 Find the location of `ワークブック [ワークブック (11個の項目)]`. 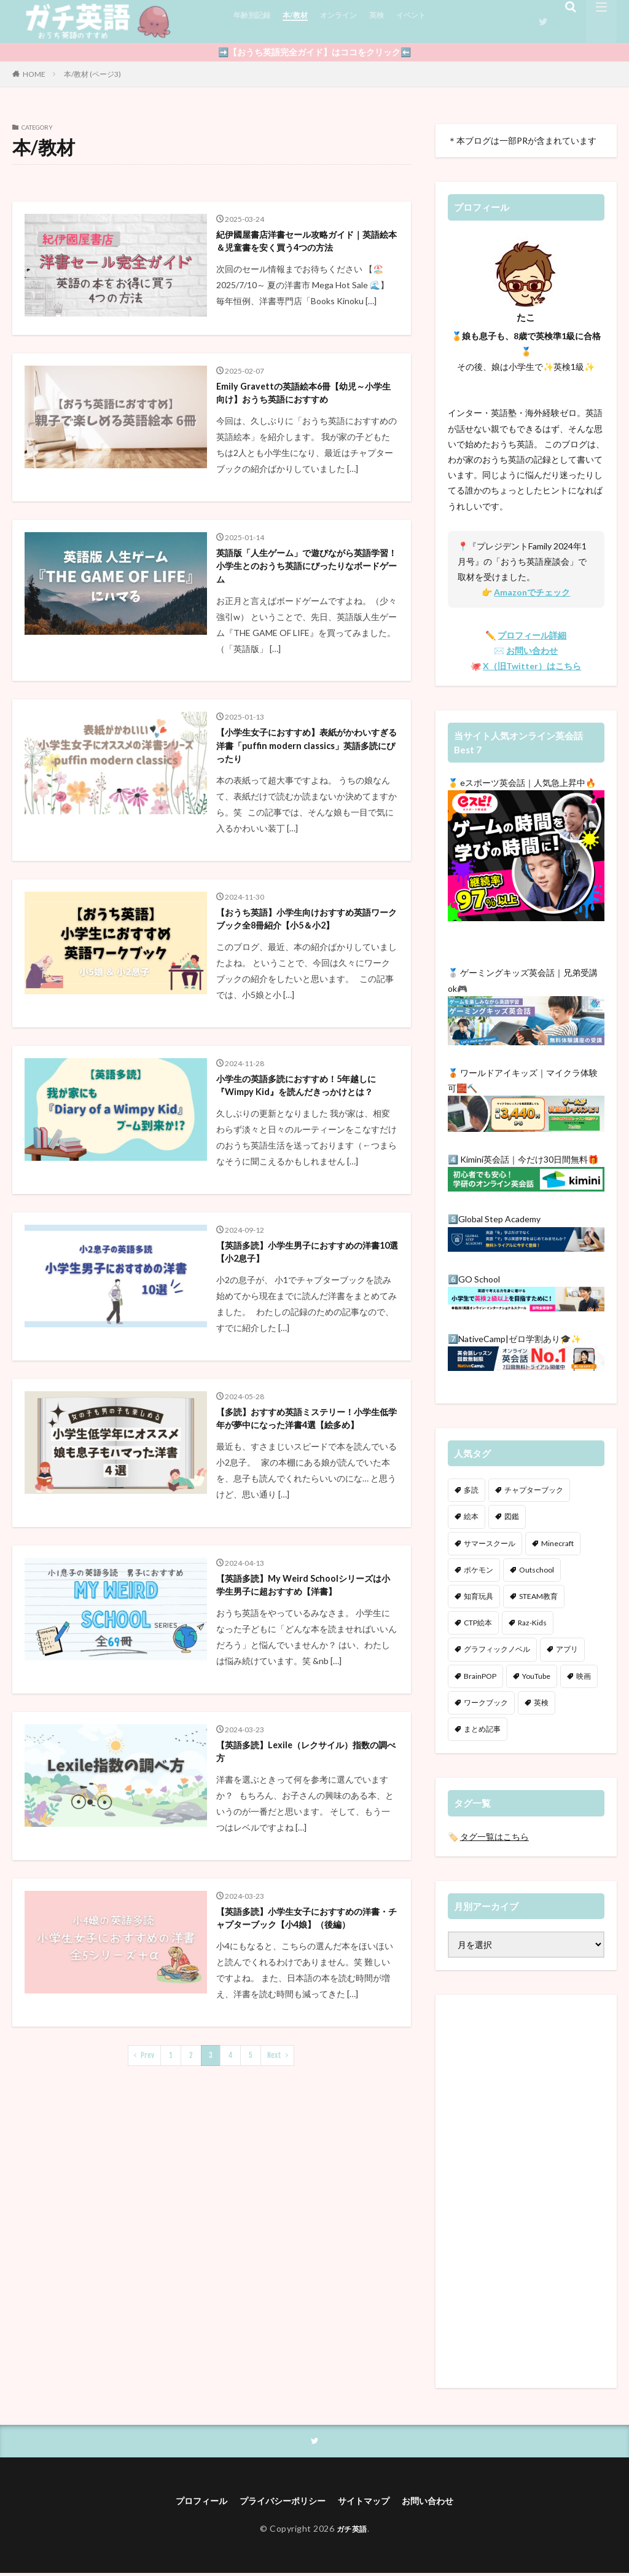

ワークブック [ワークブック (11個の項目)] is located at coordinates (486, 1702).